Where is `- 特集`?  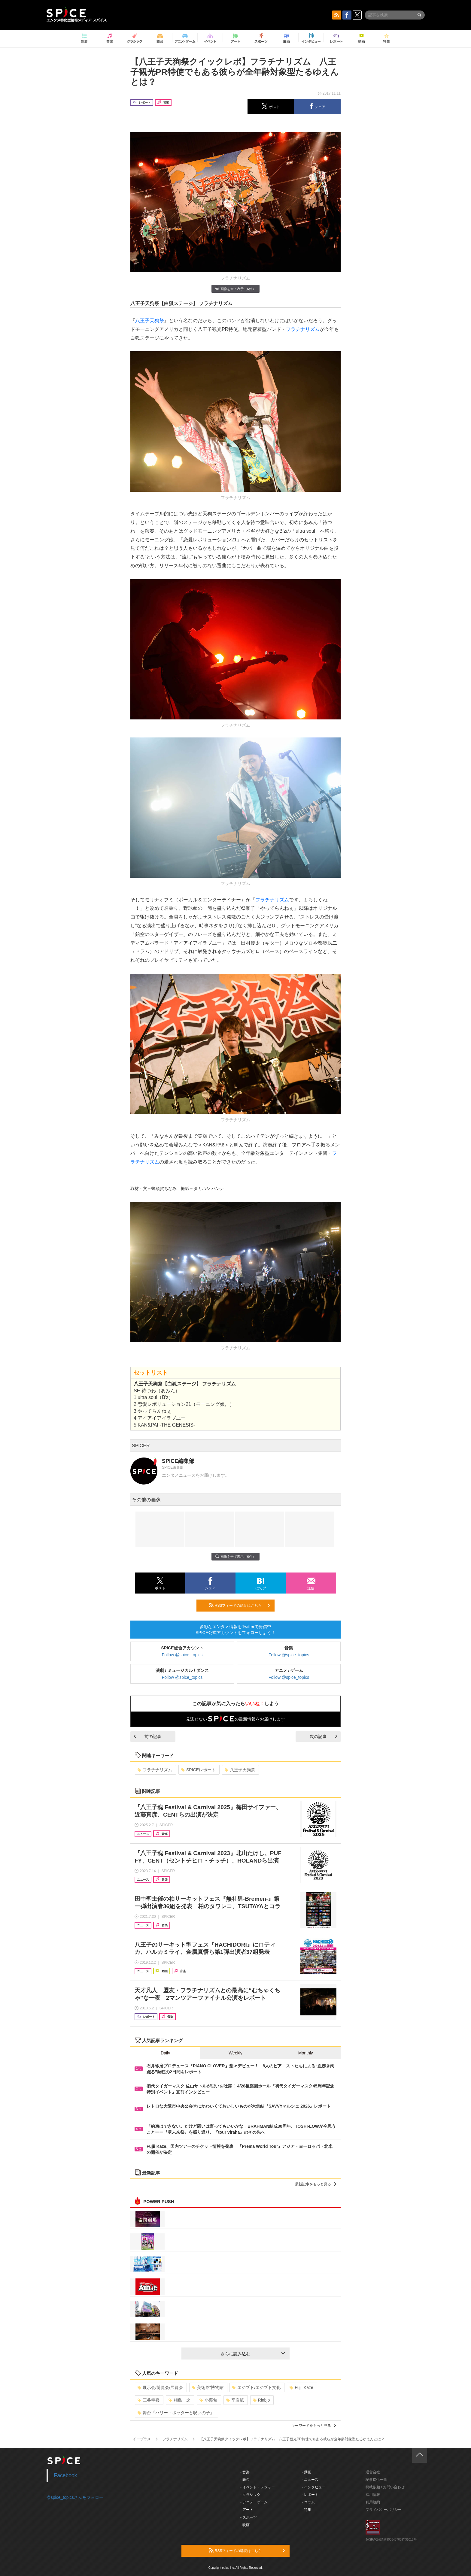 - 特集 is located at coordinates (306, 2510).